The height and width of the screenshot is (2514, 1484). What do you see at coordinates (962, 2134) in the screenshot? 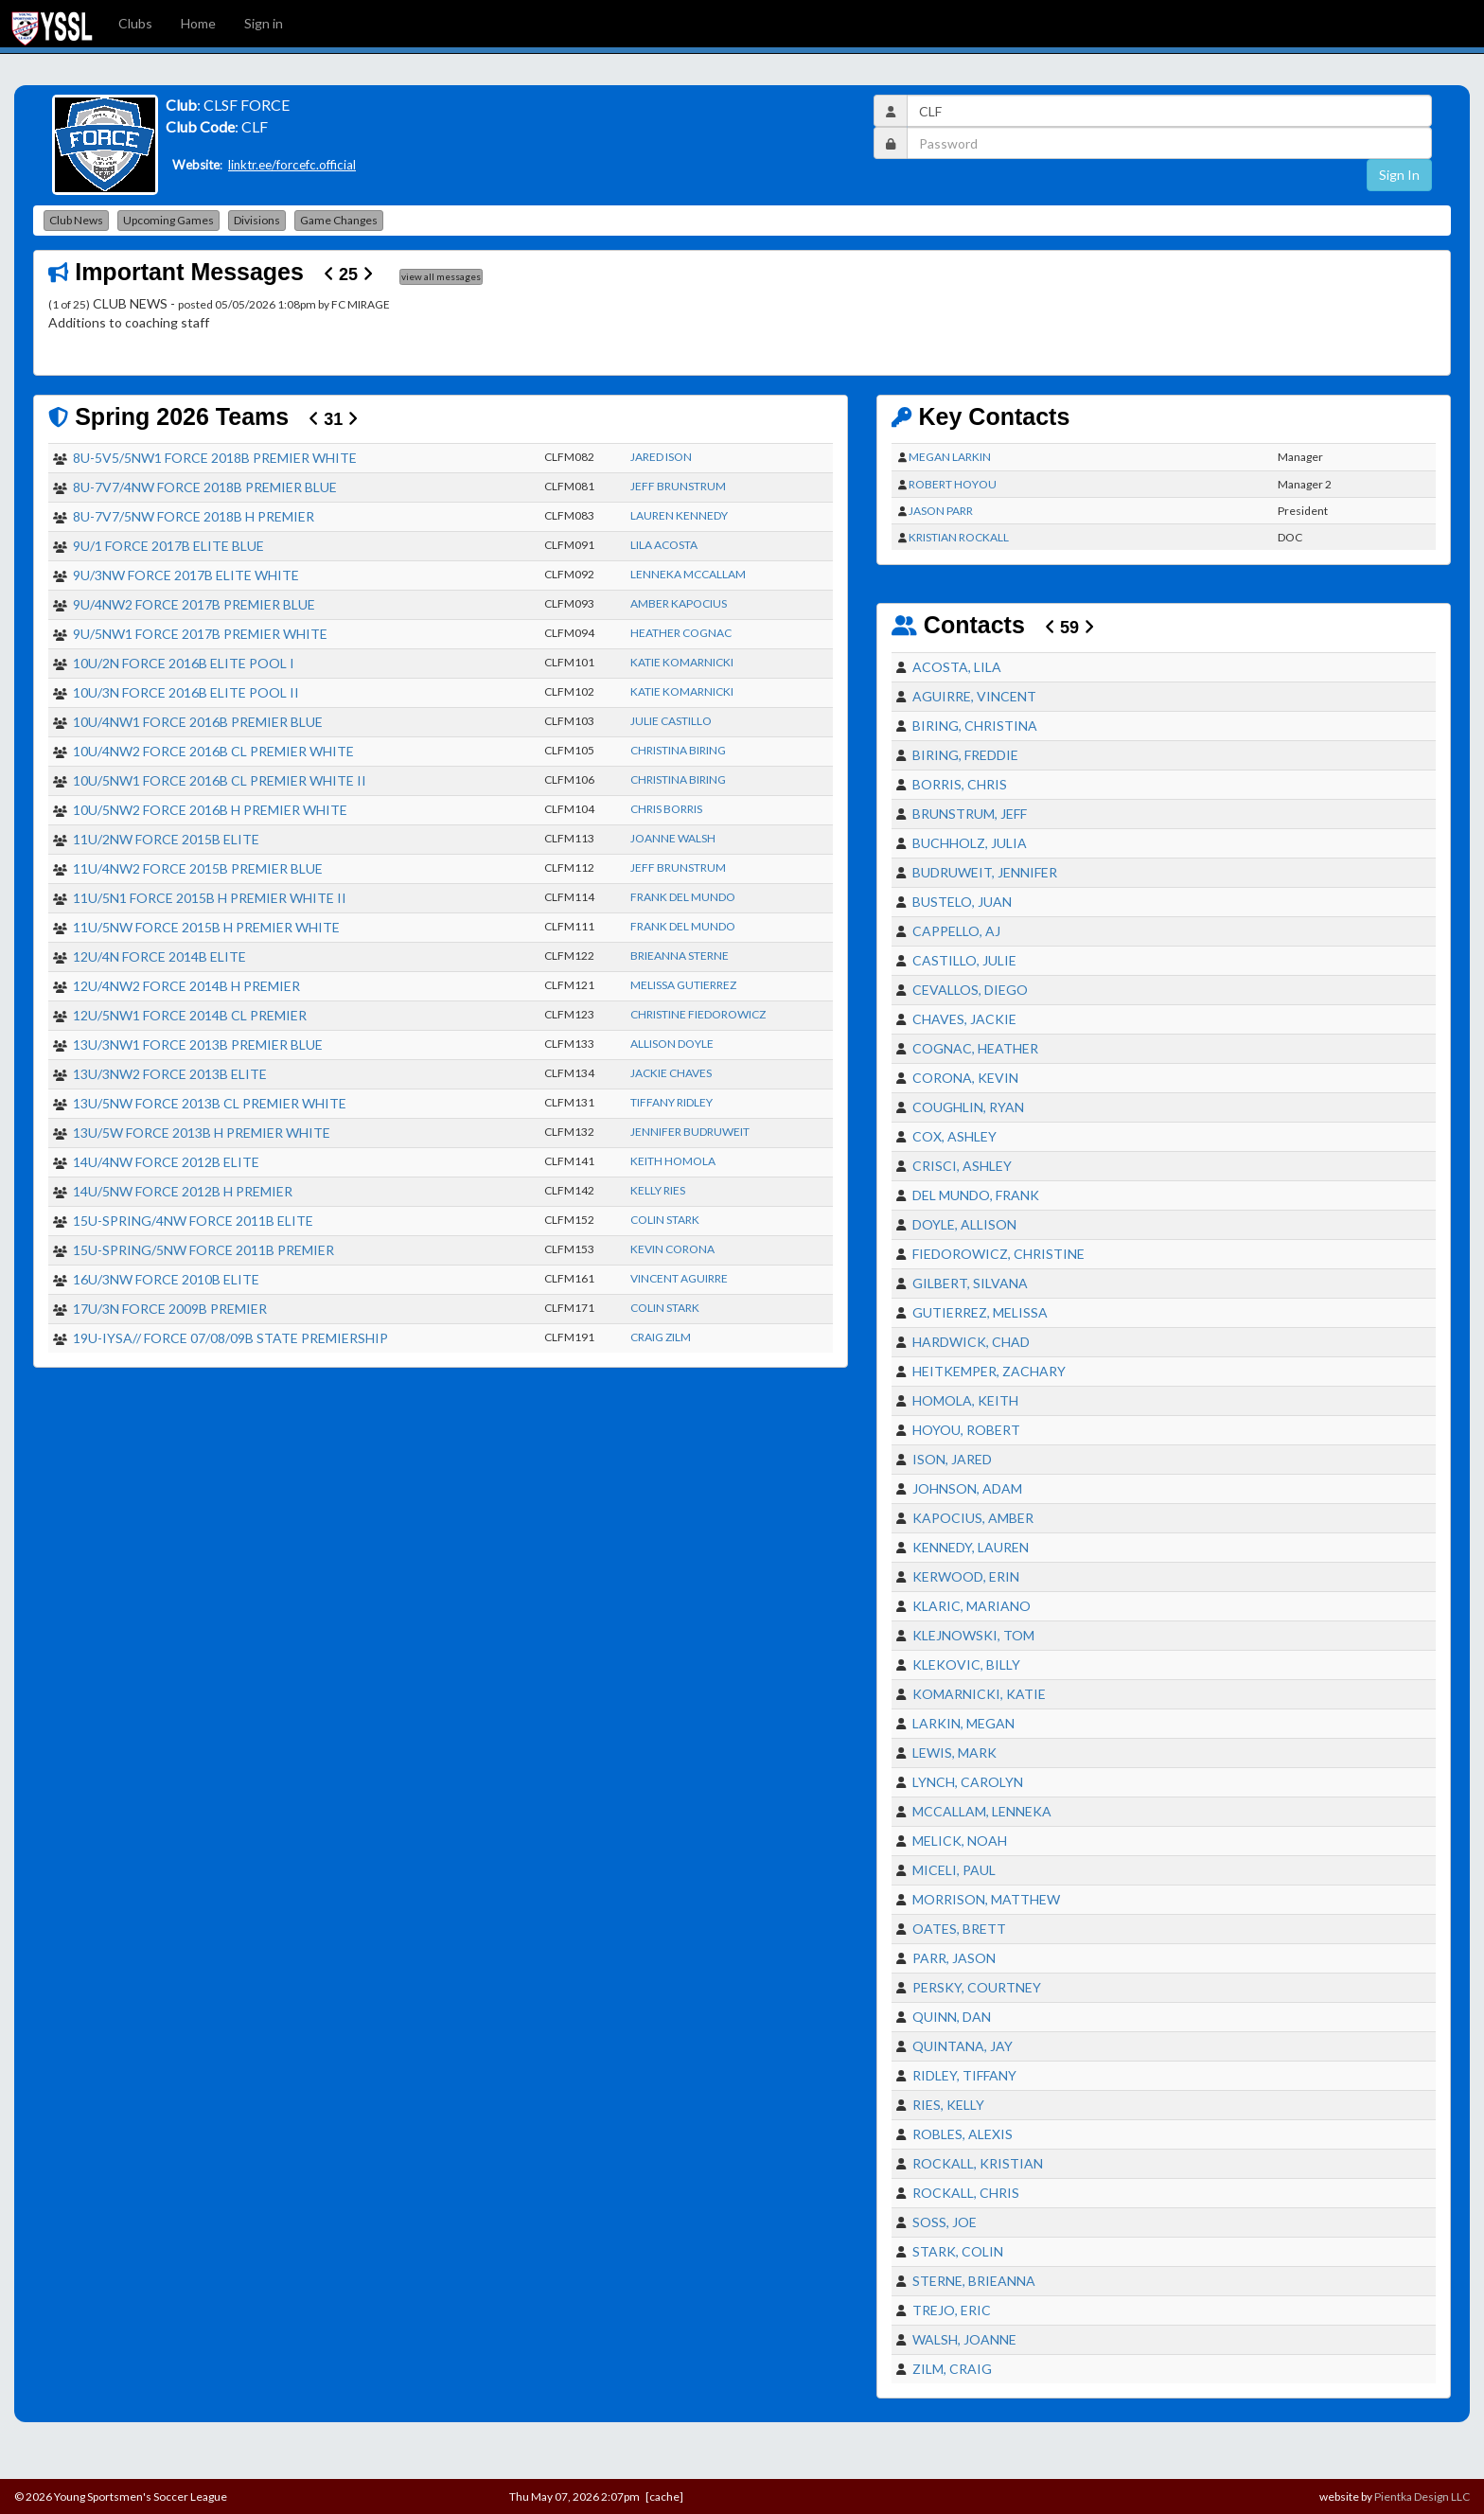
I see `ROBLES, ALEXIS` at bounding box center [962, 2134].